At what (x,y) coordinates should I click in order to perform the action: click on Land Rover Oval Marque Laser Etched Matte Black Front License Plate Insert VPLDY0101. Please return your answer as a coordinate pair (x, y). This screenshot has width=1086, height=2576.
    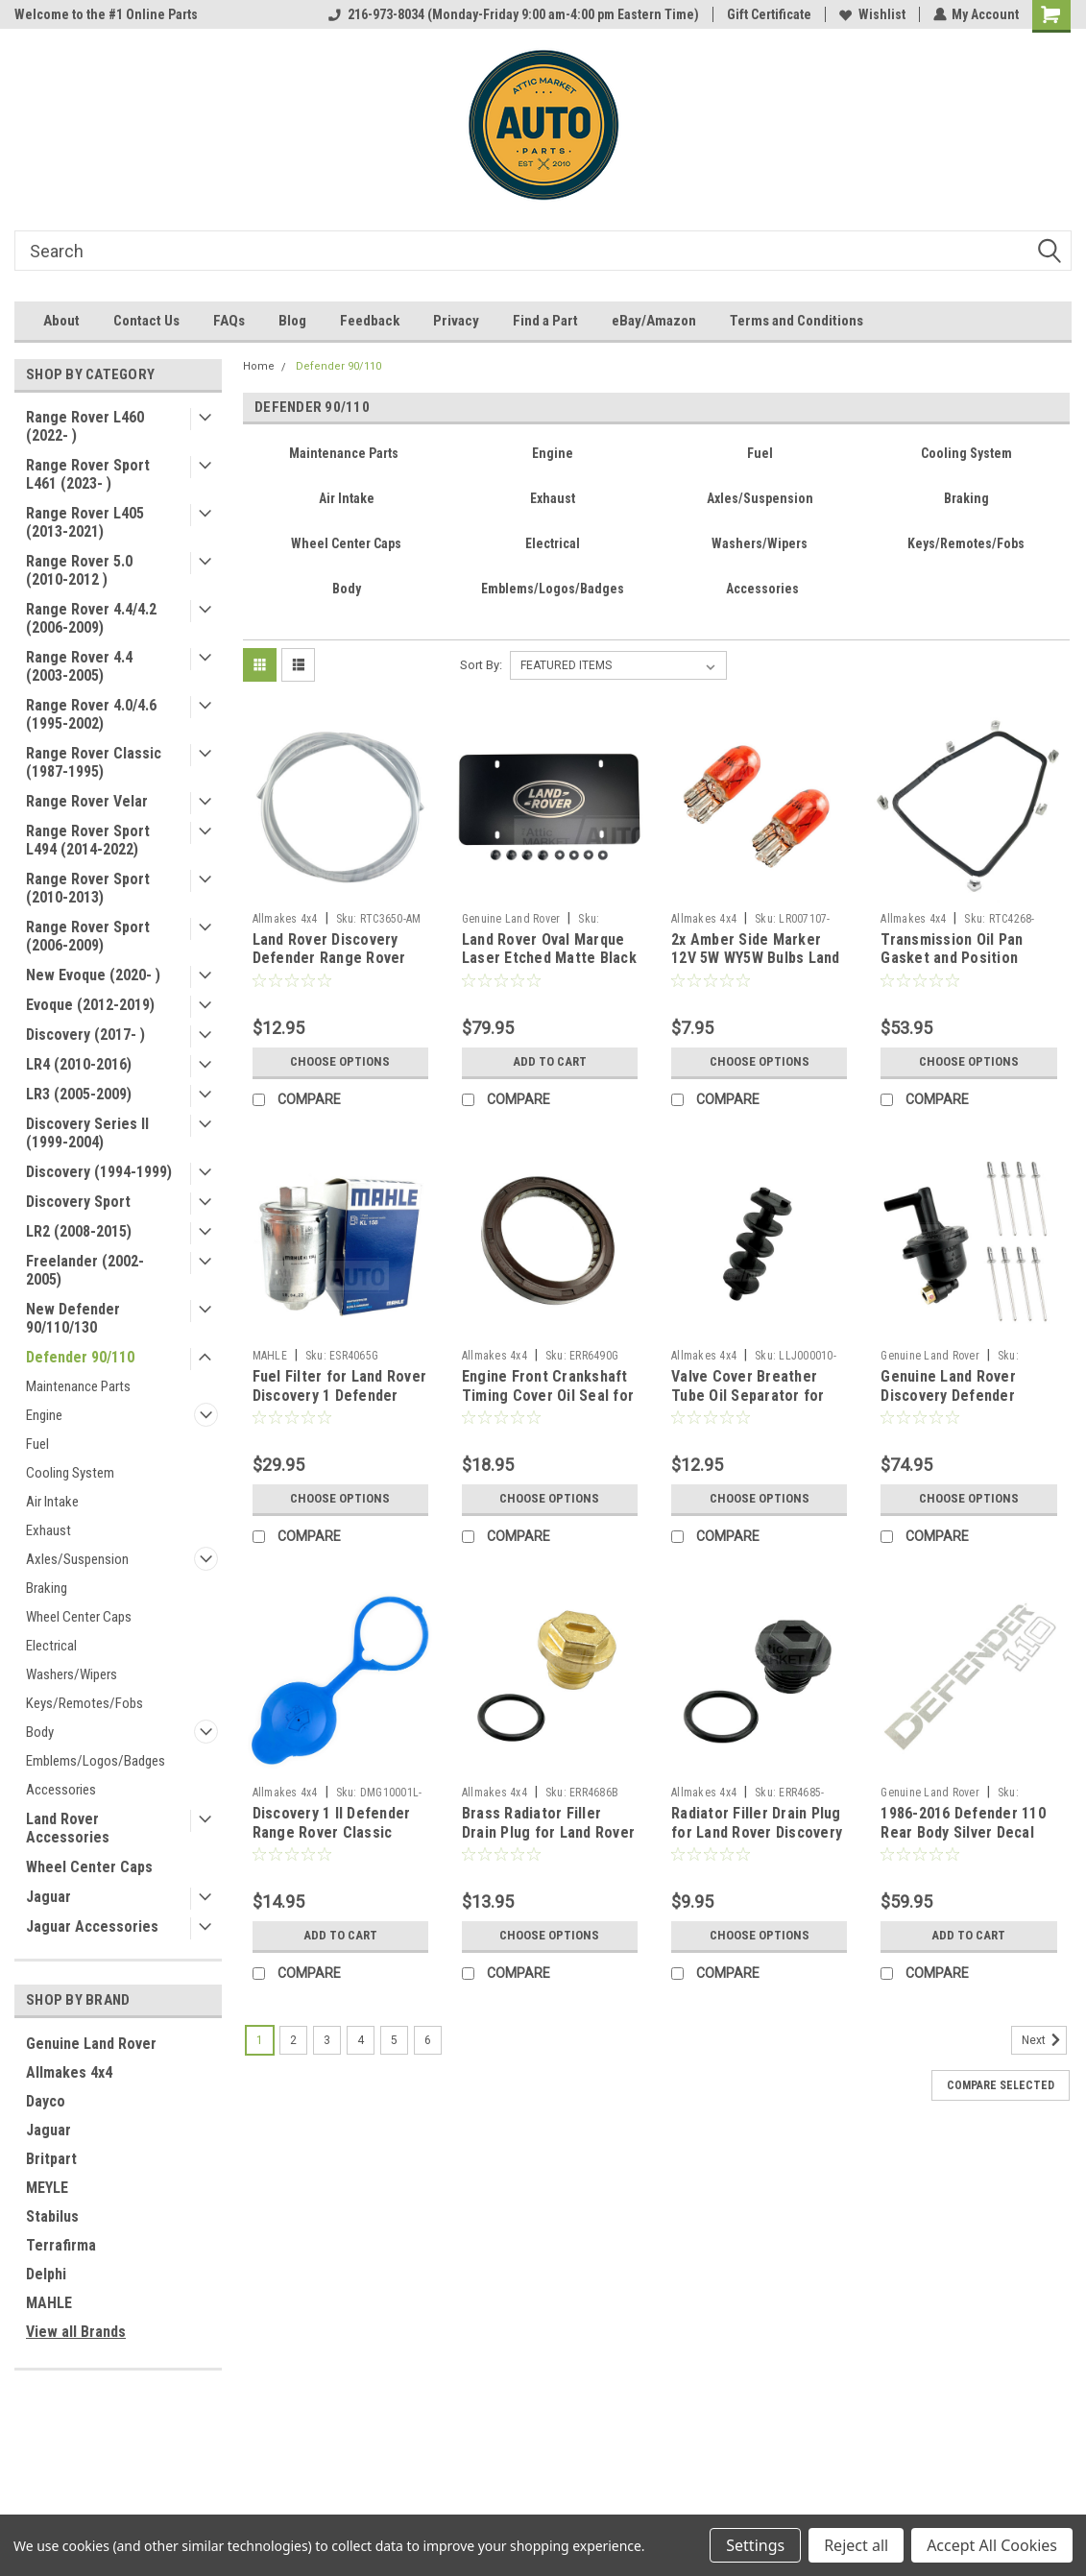
    Looking at the image, I should click on (549, 967).